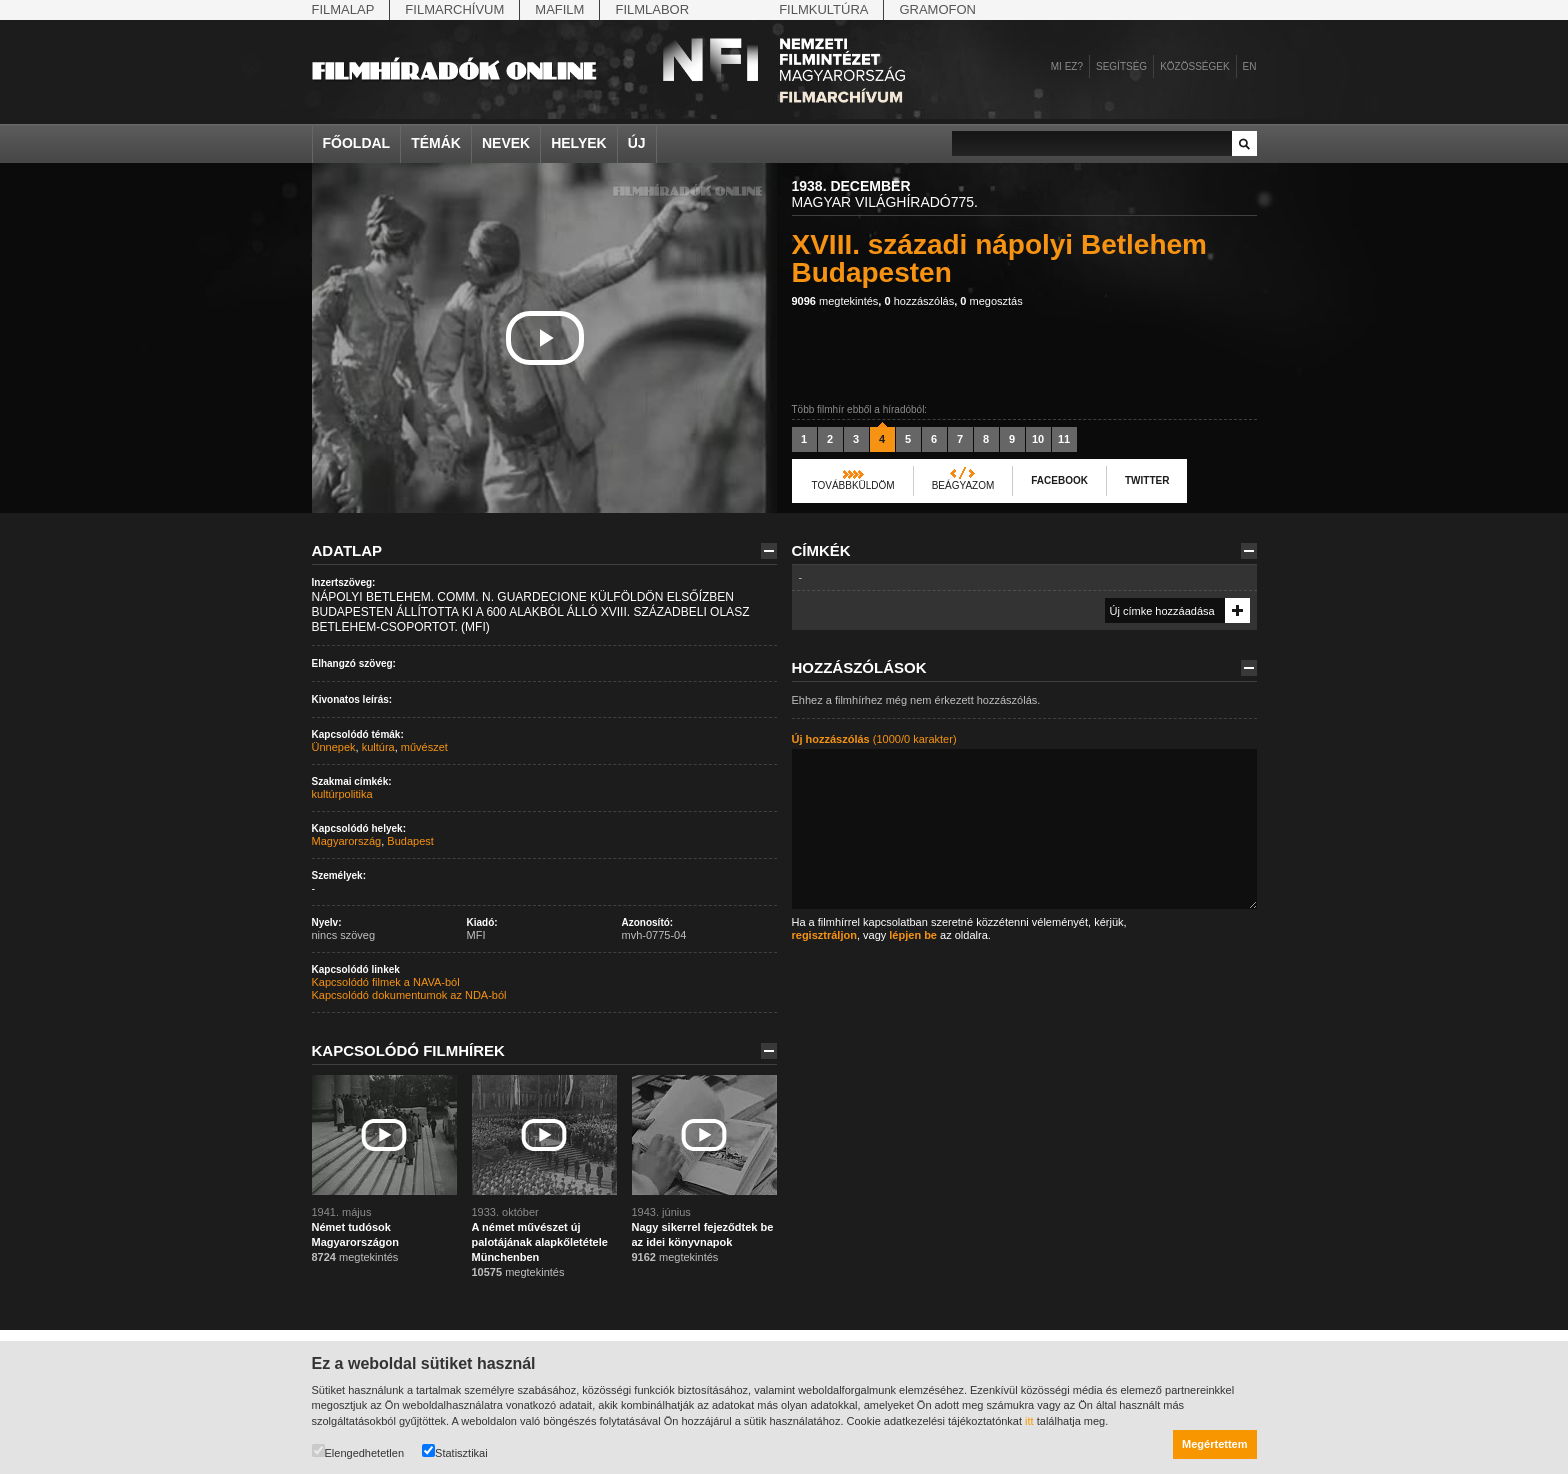 This screenshot has width=1568, height=1474. What do you see at coordinates (919, 301) in the screenshot?
I see `hozzászólás` at bounding box center [919, 301].